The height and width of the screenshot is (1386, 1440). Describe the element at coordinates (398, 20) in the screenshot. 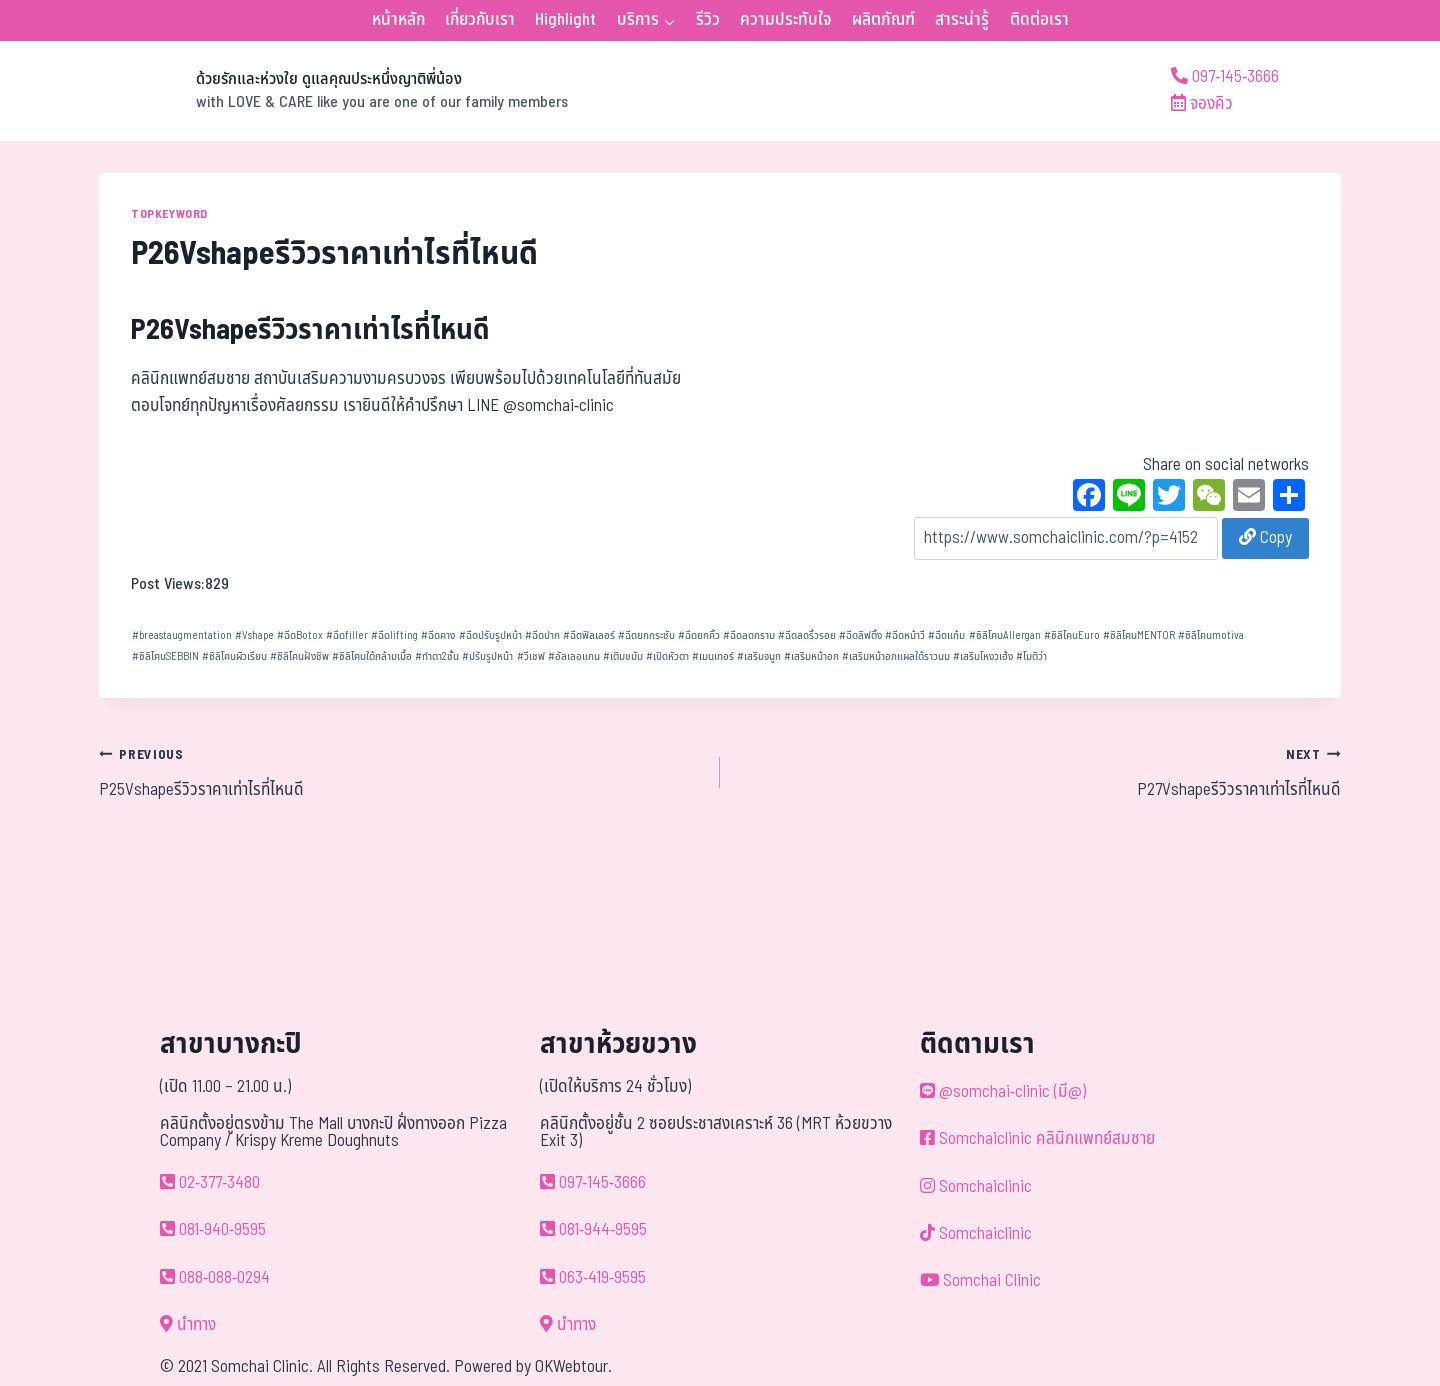

I see `หน้าหลัก` at that location.